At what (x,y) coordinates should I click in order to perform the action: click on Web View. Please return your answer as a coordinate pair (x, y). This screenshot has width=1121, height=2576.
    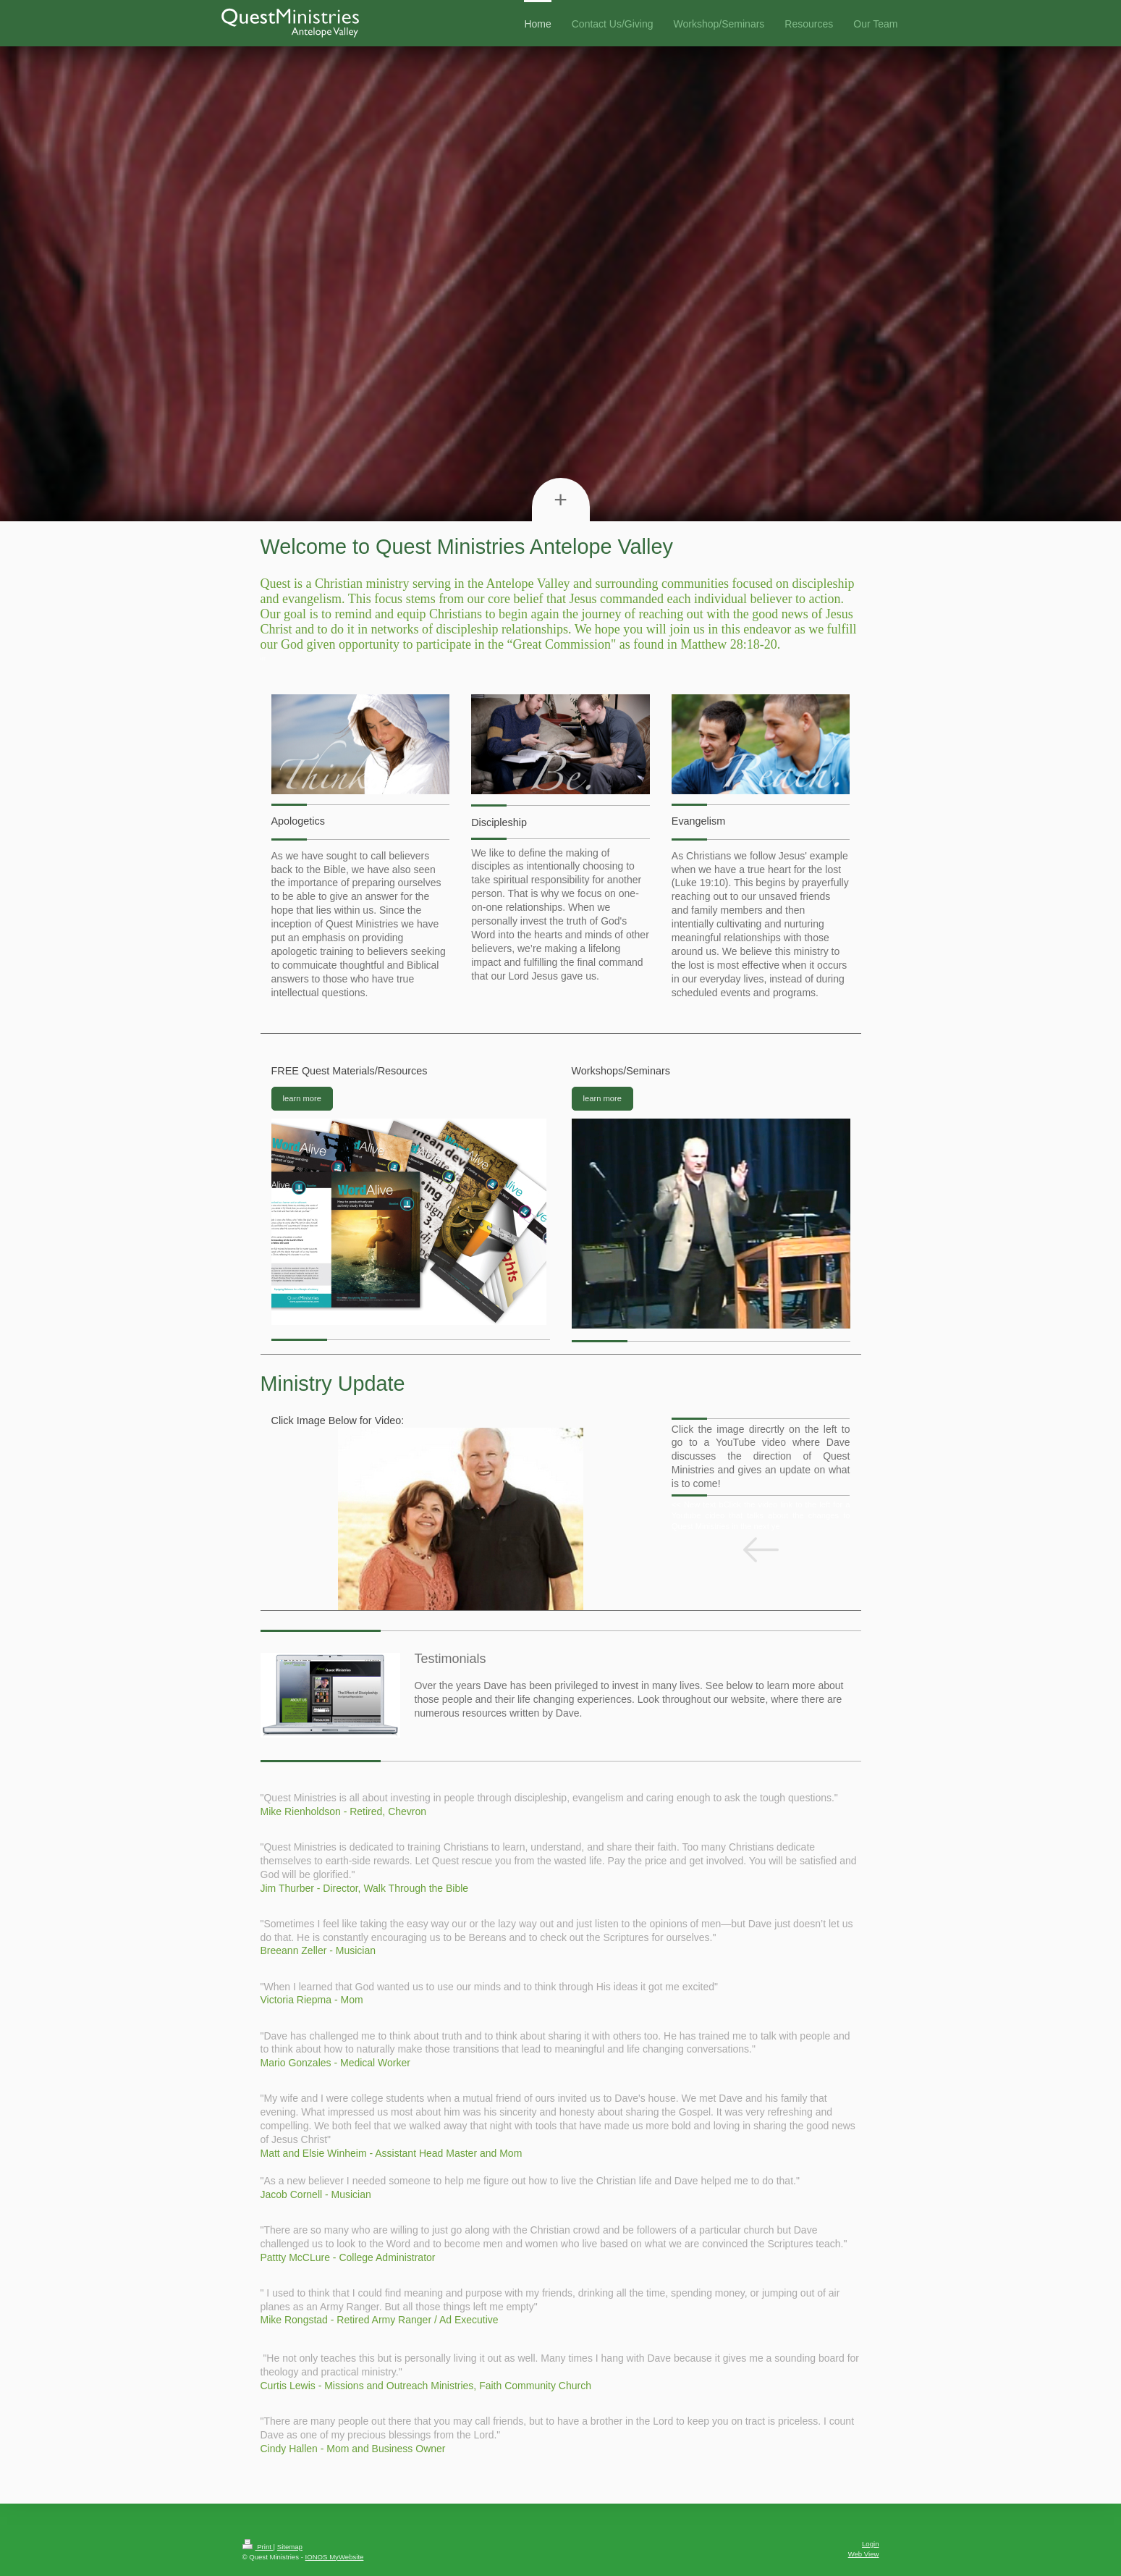
    Looking at the image, I should click on (863, 2554).